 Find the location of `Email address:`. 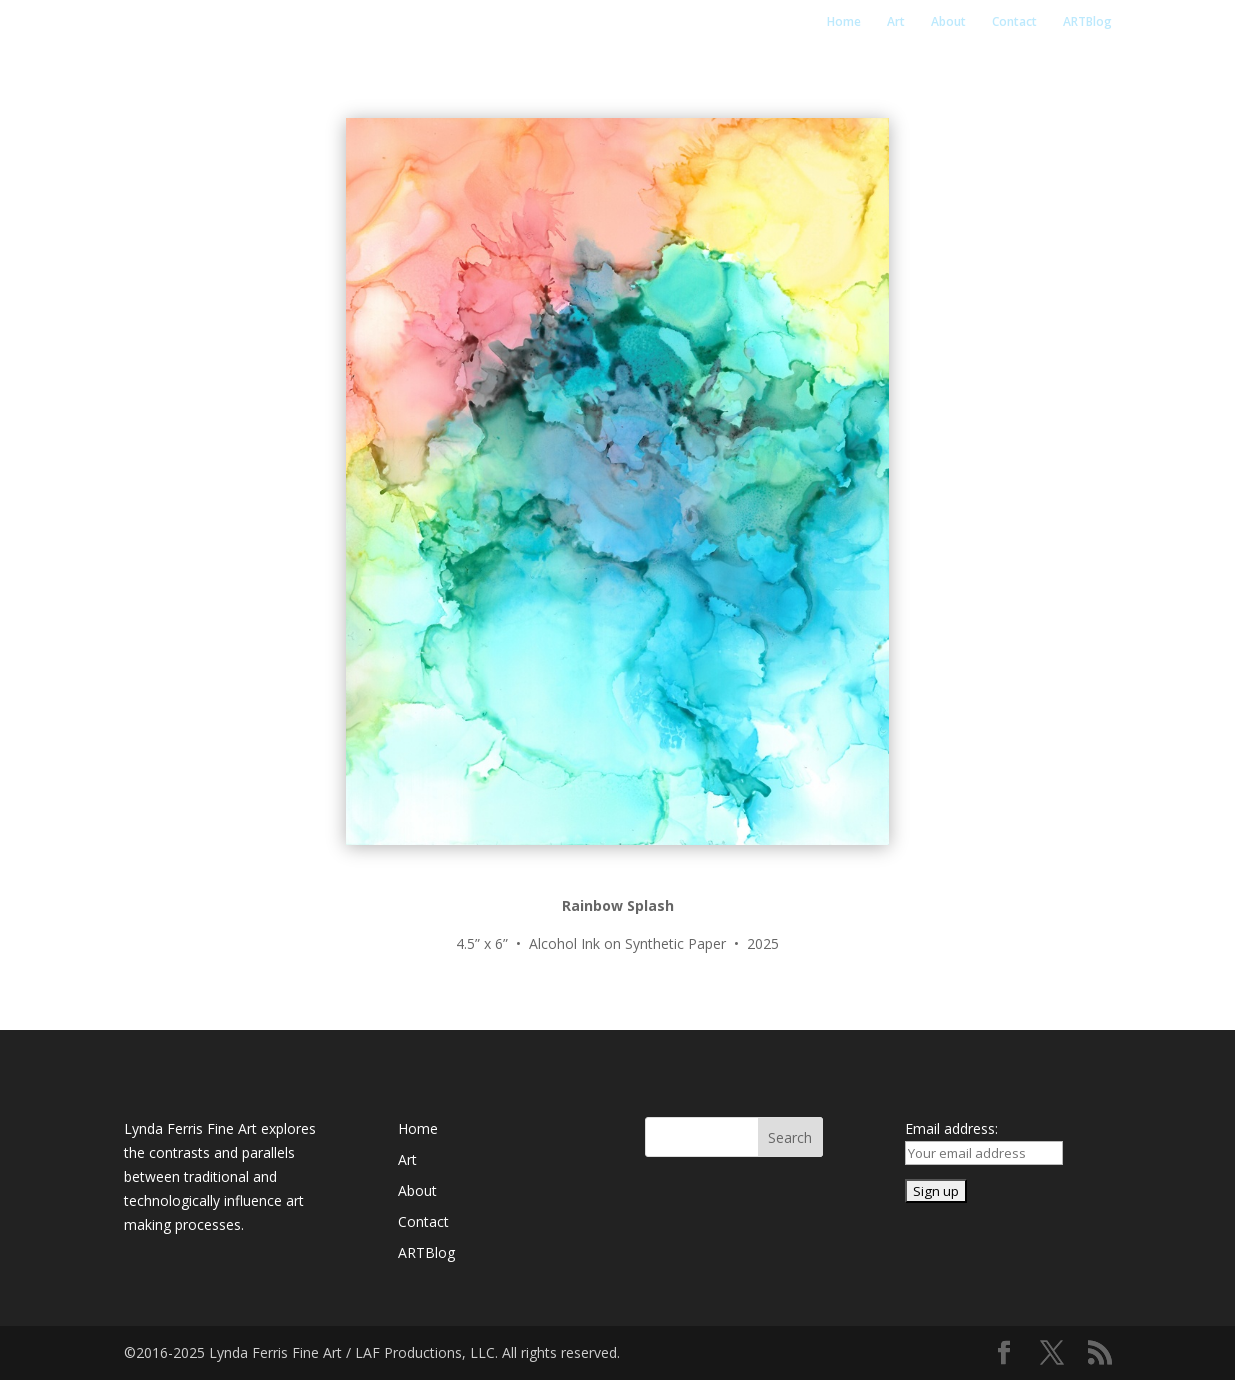

Email address: is located at coordinates (951, 1128).